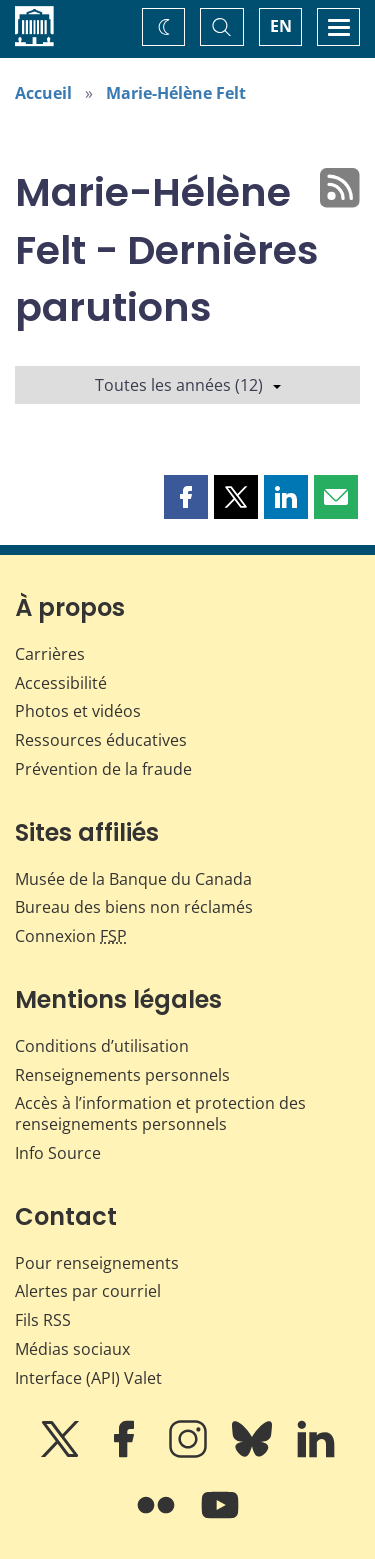 This screenshot has width=375, height=1559. I want to click on Toutes les années (12), so click(188, 385).